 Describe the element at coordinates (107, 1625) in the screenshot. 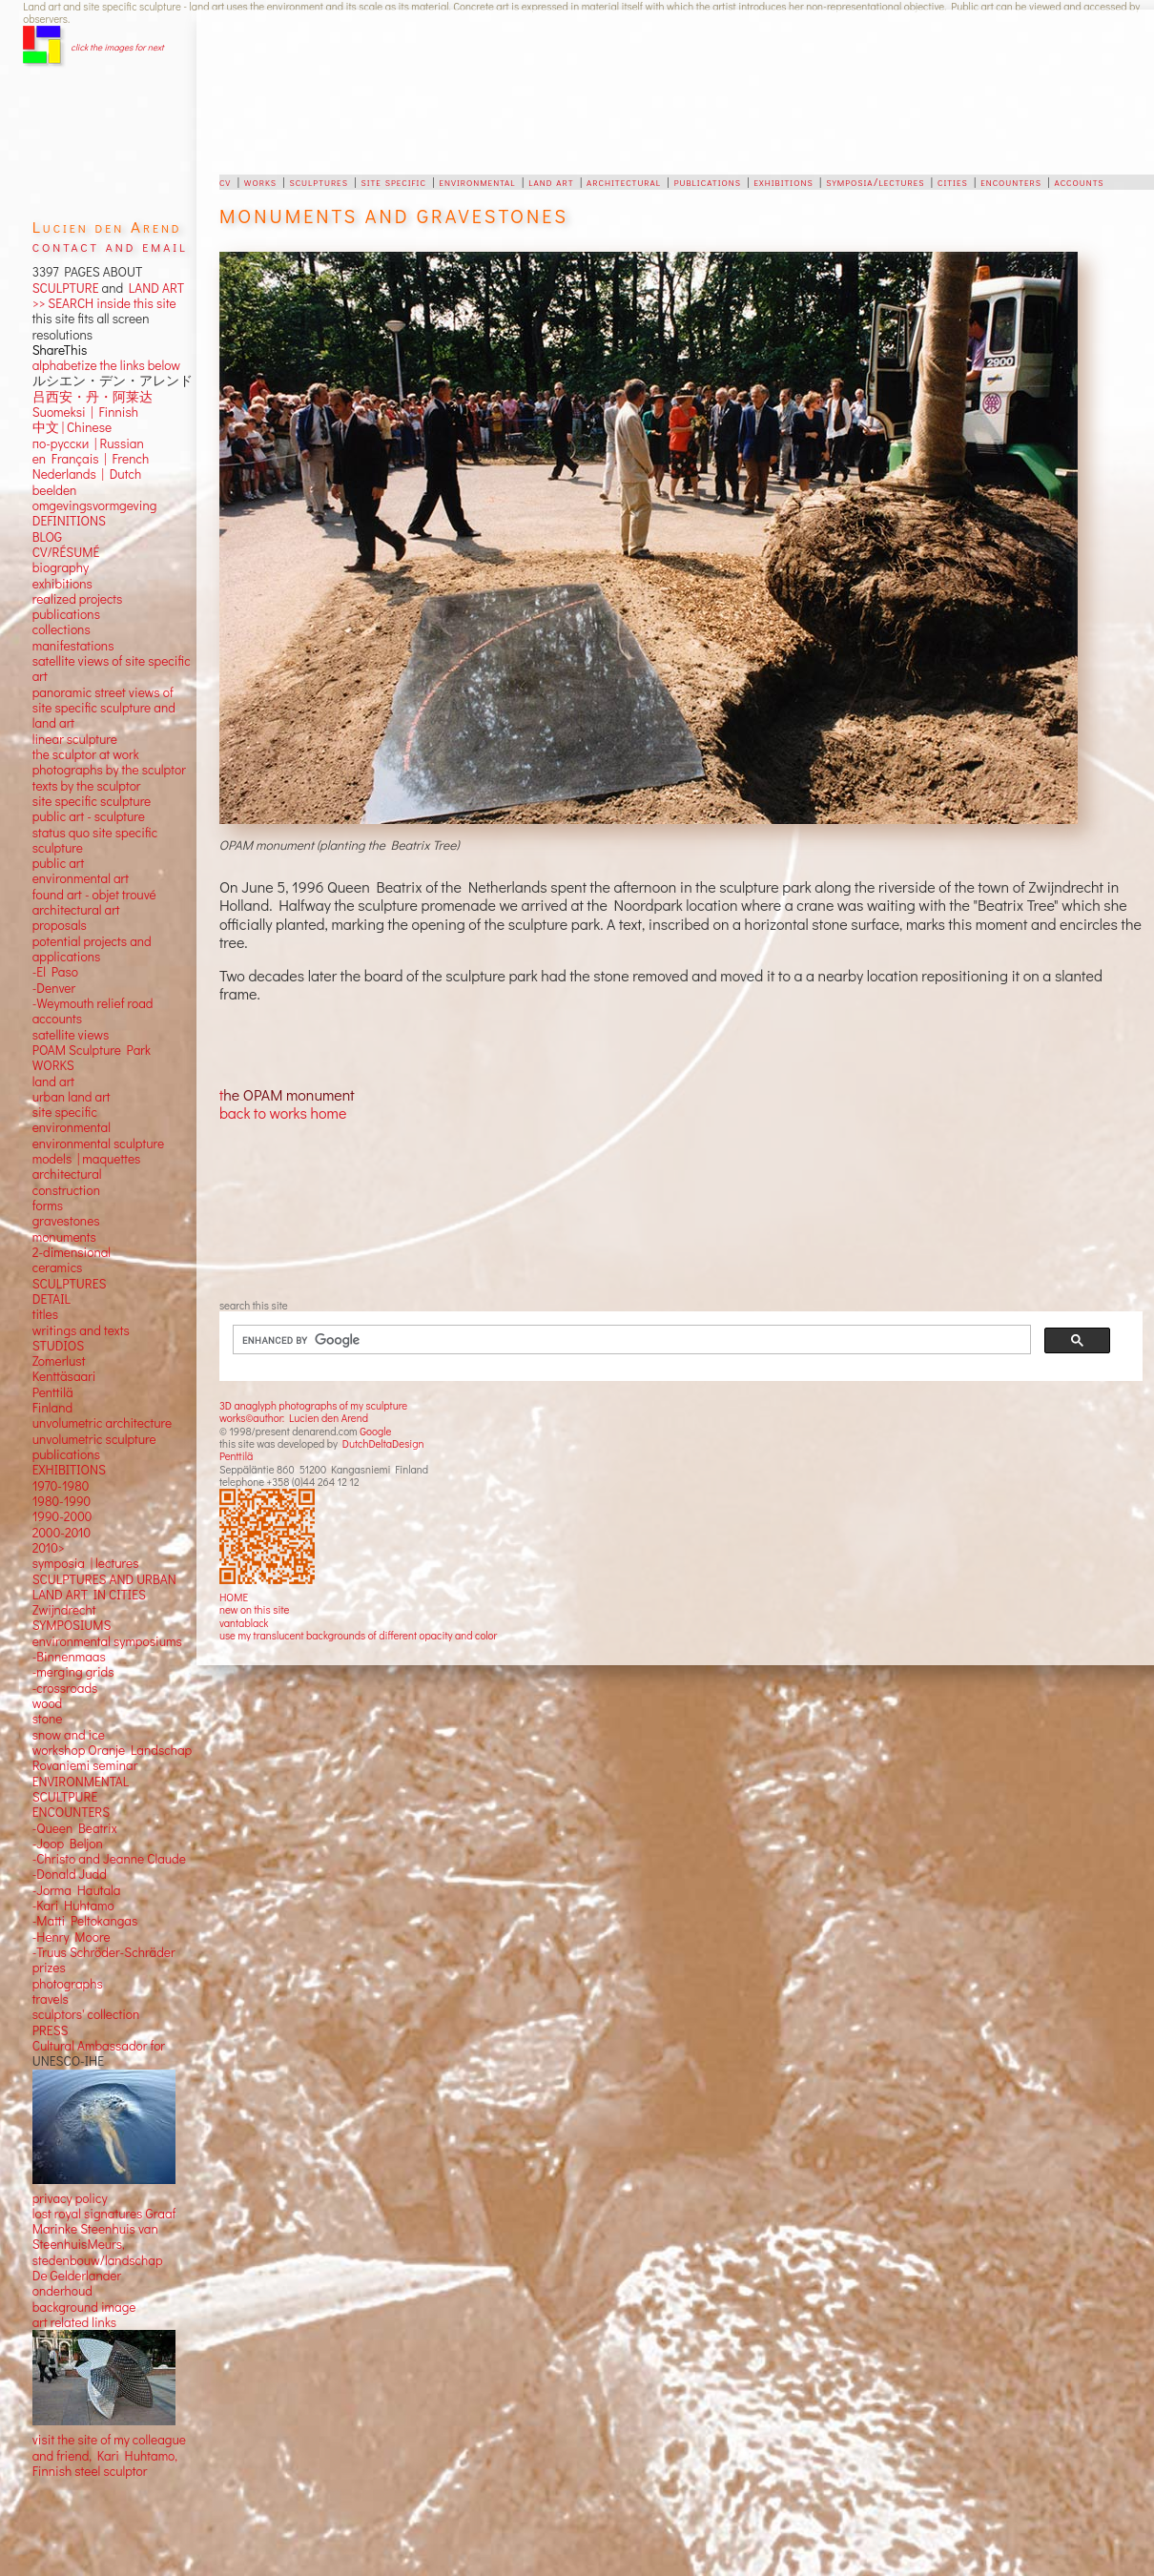

I see `environmental symposiums` at that location.